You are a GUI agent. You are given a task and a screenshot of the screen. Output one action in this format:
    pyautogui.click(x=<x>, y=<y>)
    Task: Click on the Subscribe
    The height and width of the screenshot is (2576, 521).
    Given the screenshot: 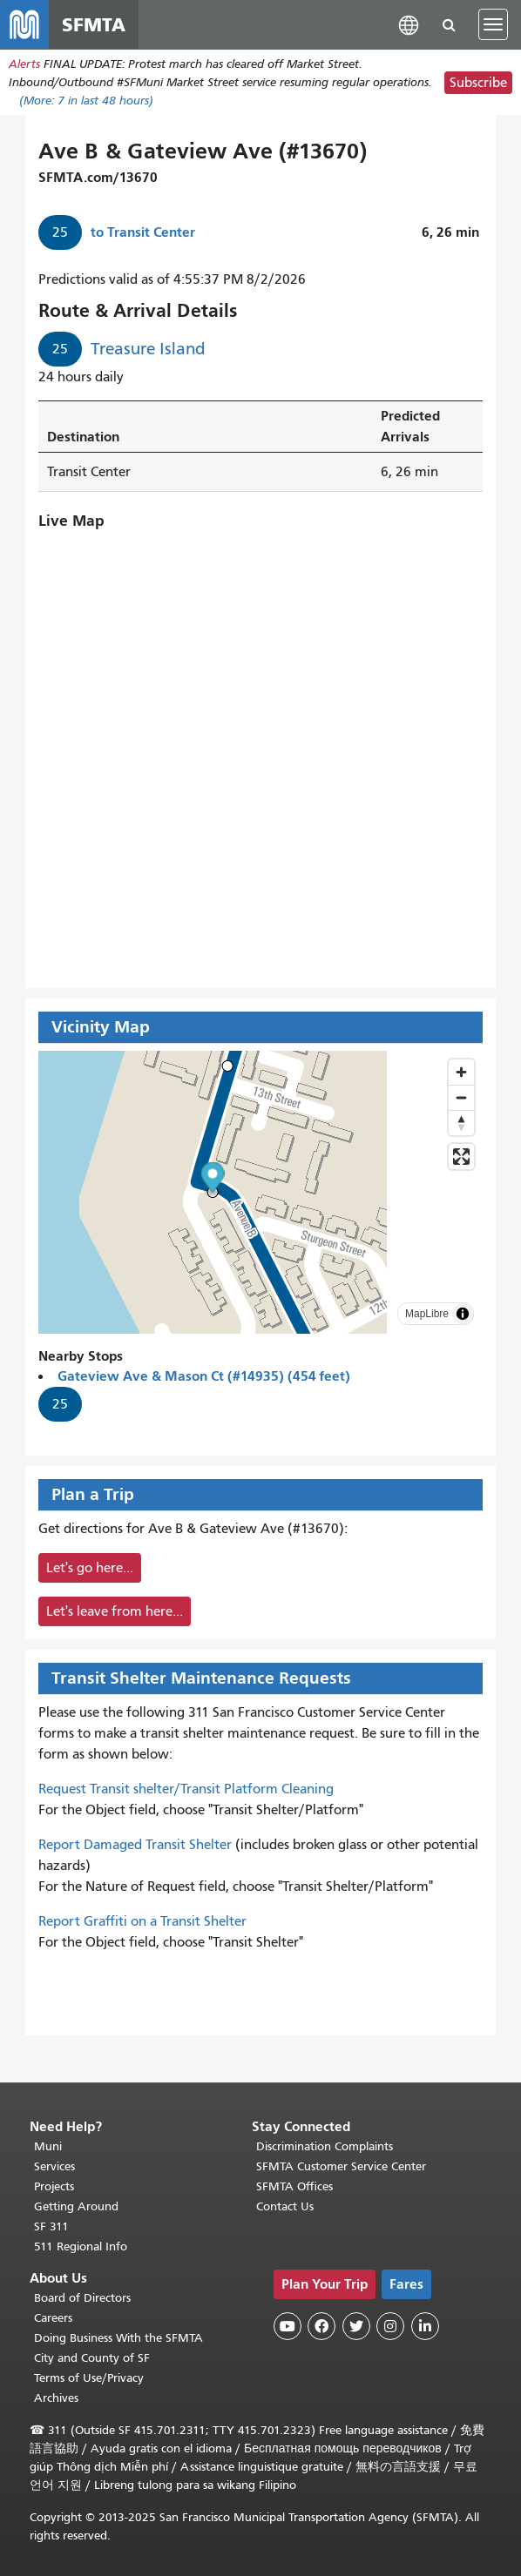 What is the action you would take?
    pyautogui.click(x=478, y=83)
    